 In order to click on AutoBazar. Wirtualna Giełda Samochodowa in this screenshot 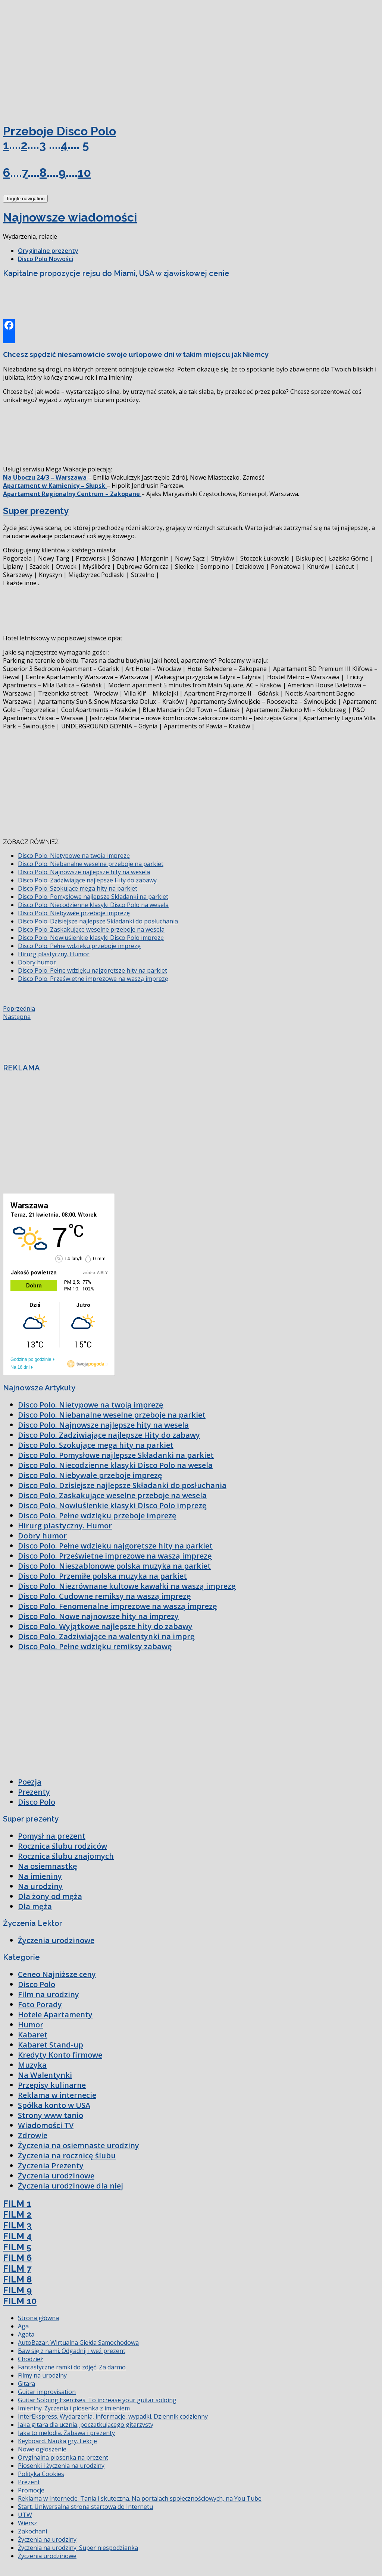, I will do `click(78, 2342)`.